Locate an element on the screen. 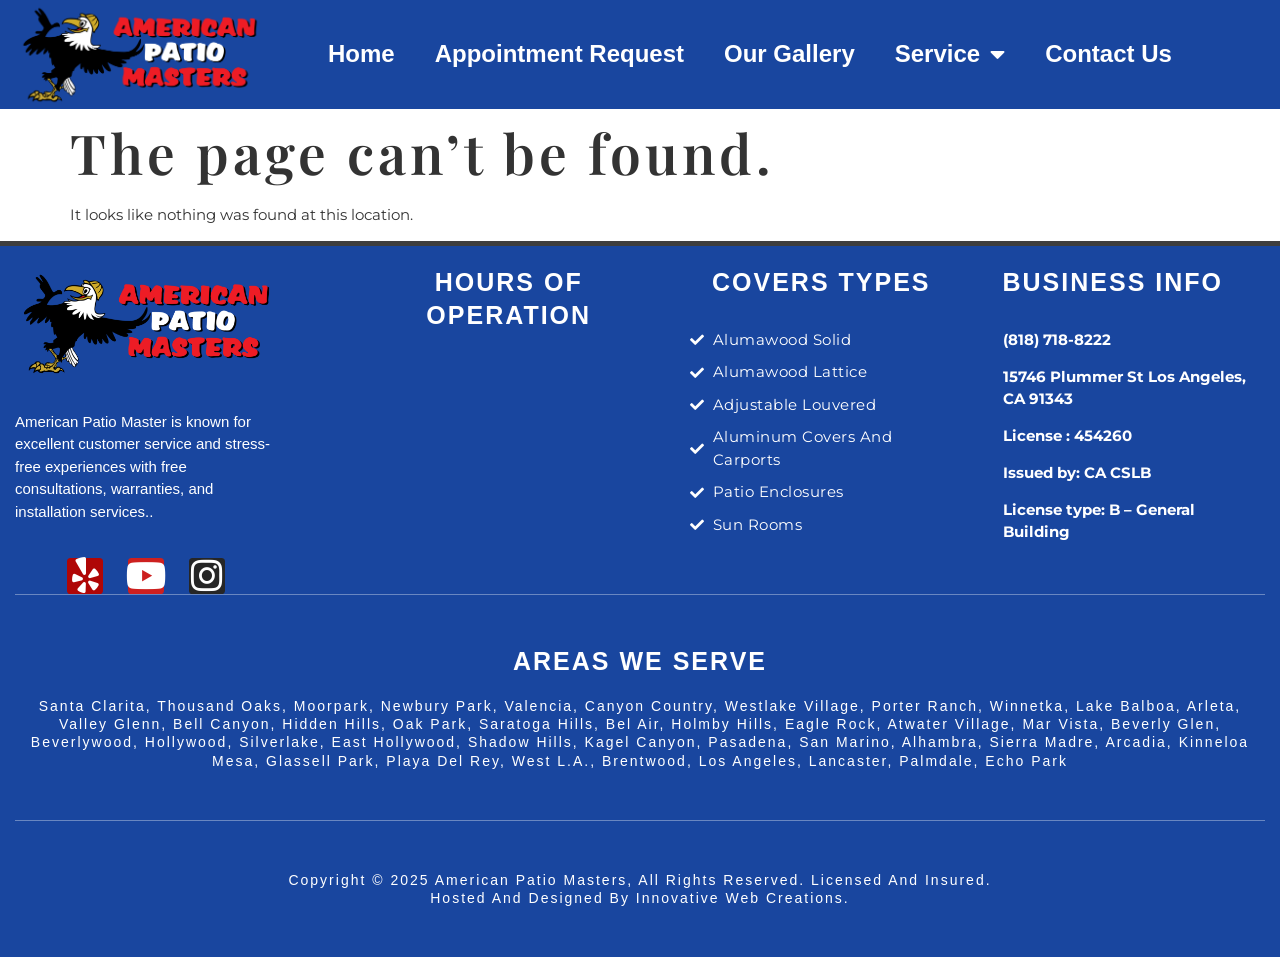 Image resolution: width=1280 pixels, height=957 pixels. Our Gallery is located at coordinates (789, 53).